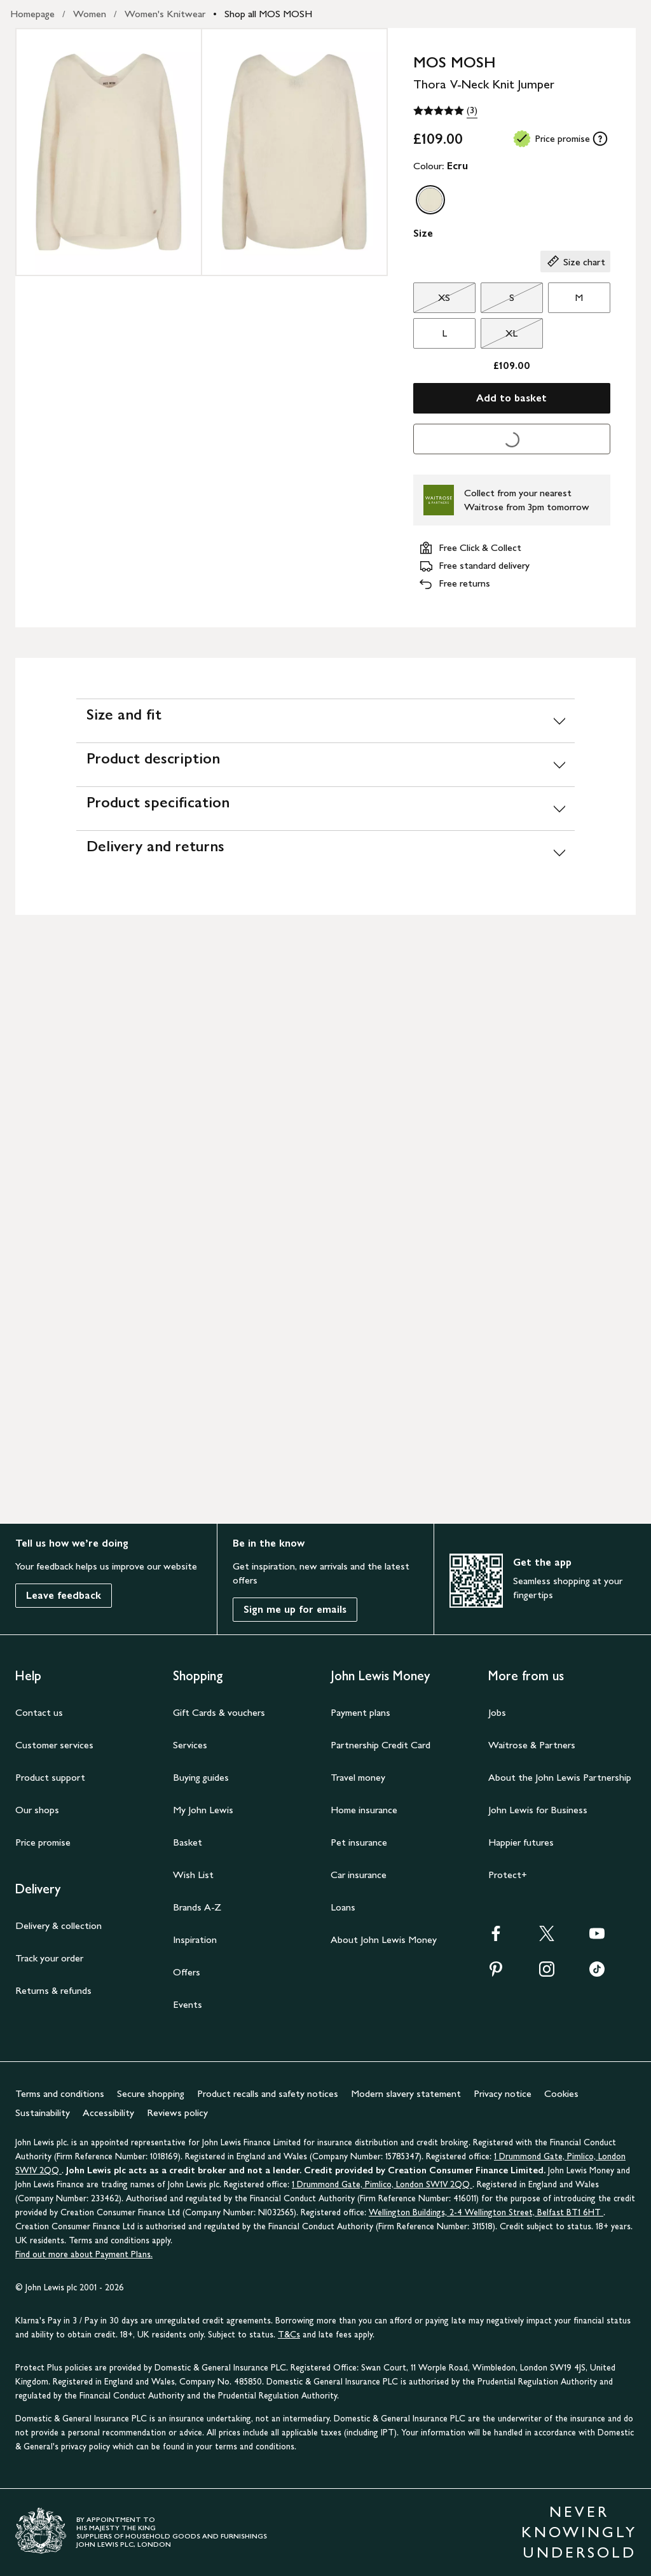 This screenshot has height=2576, width=651. I want to click on Car insurance, so click(359, 1875).